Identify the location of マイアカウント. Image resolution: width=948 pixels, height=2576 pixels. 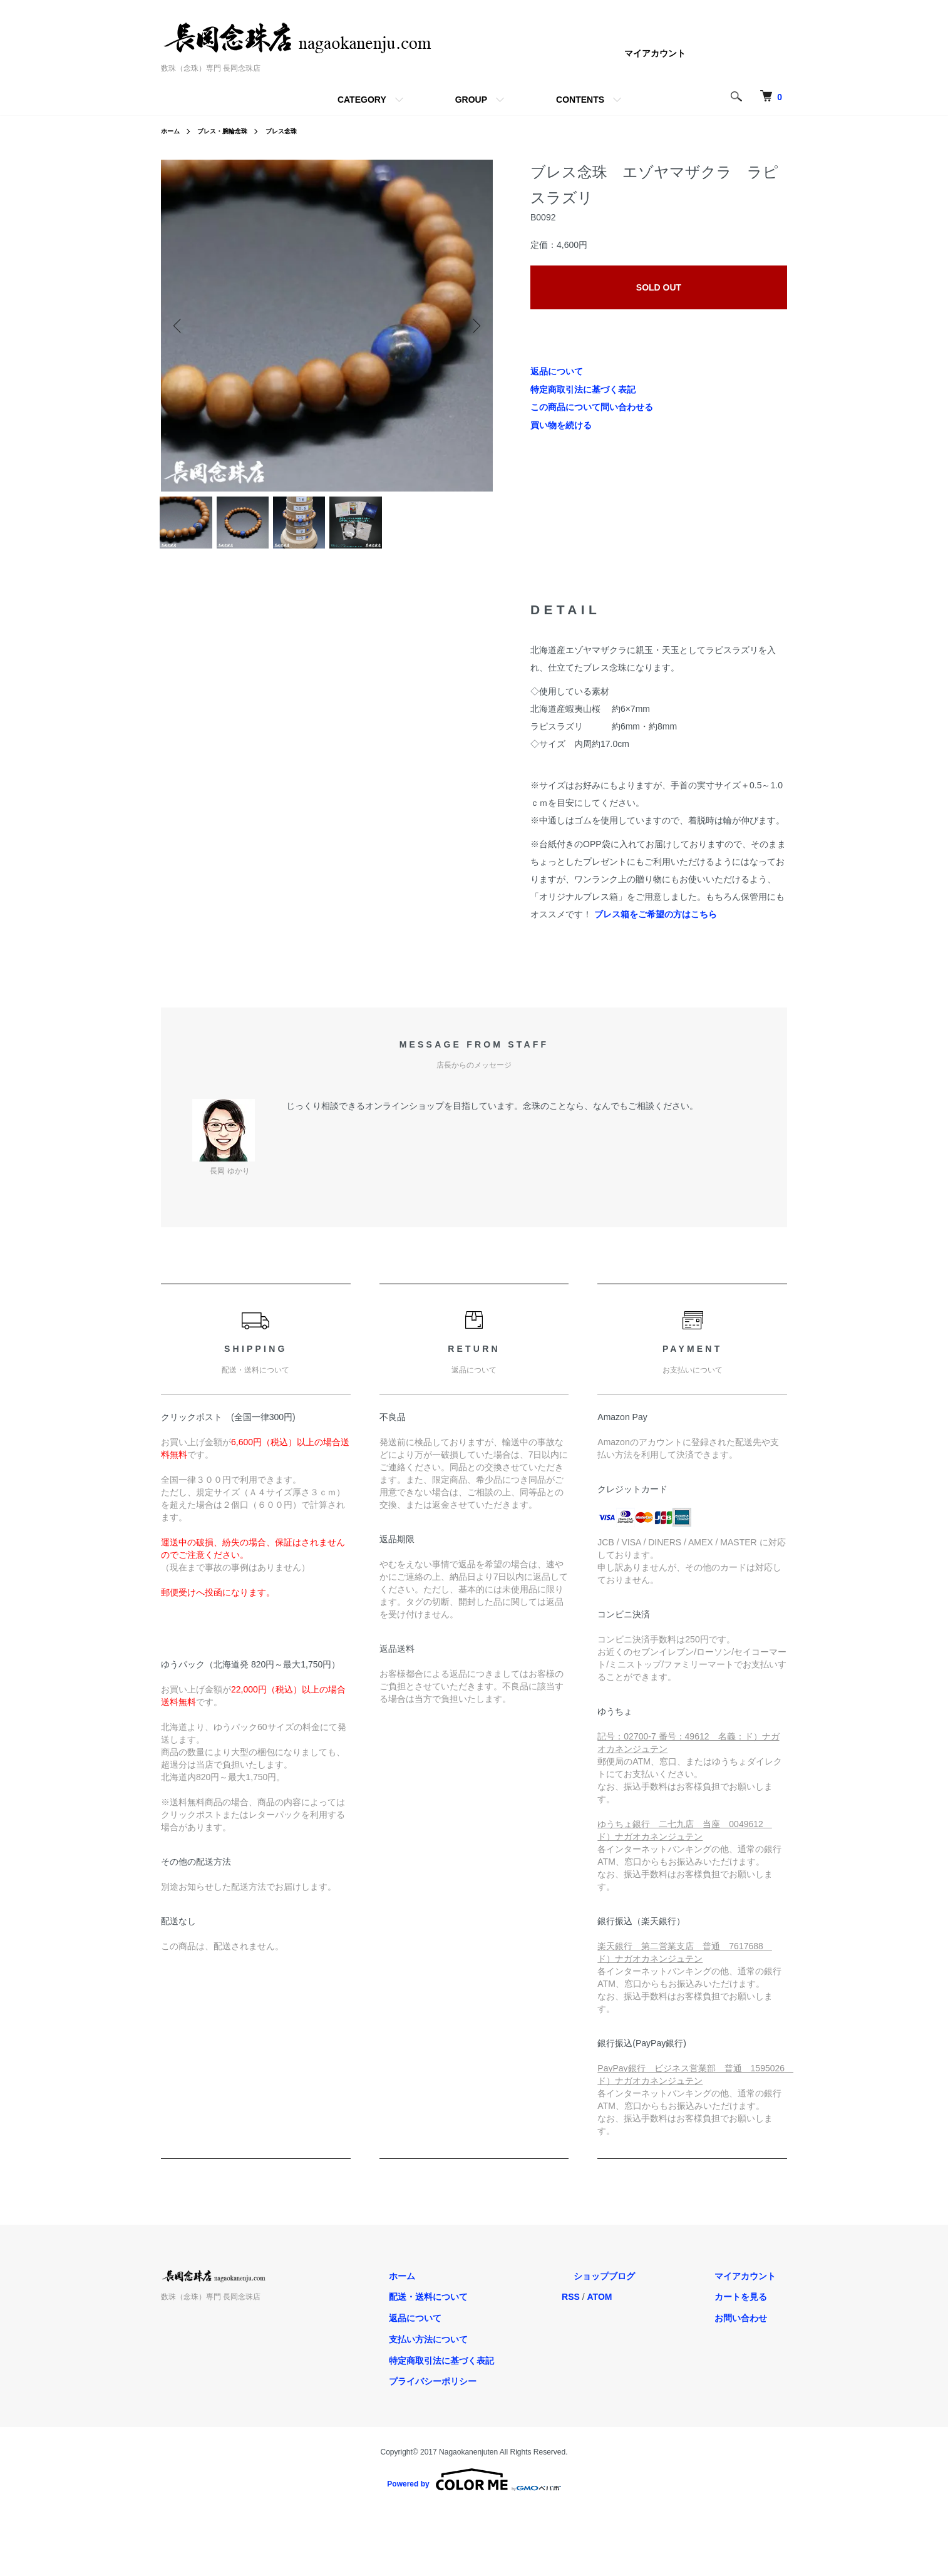
(655, 53).